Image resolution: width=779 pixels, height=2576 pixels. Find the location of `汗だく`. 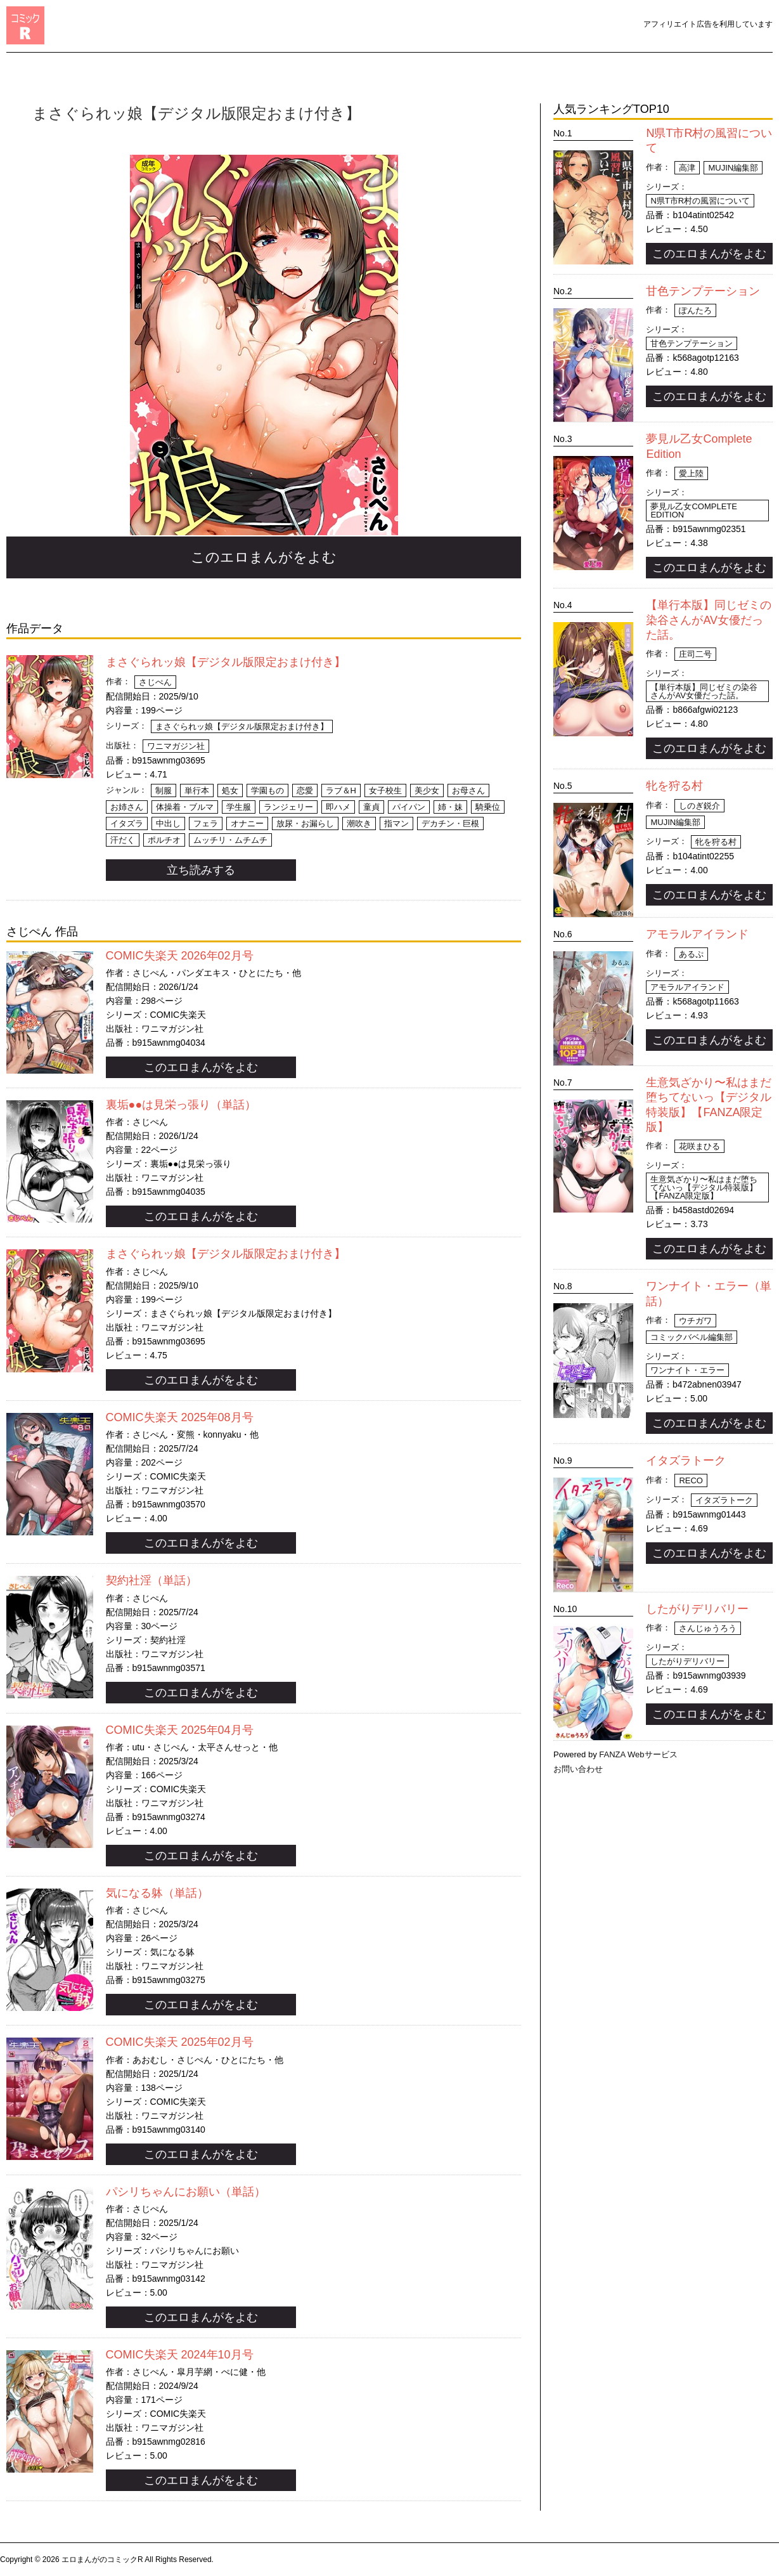

汗だく is located at coordinates (122, 840).